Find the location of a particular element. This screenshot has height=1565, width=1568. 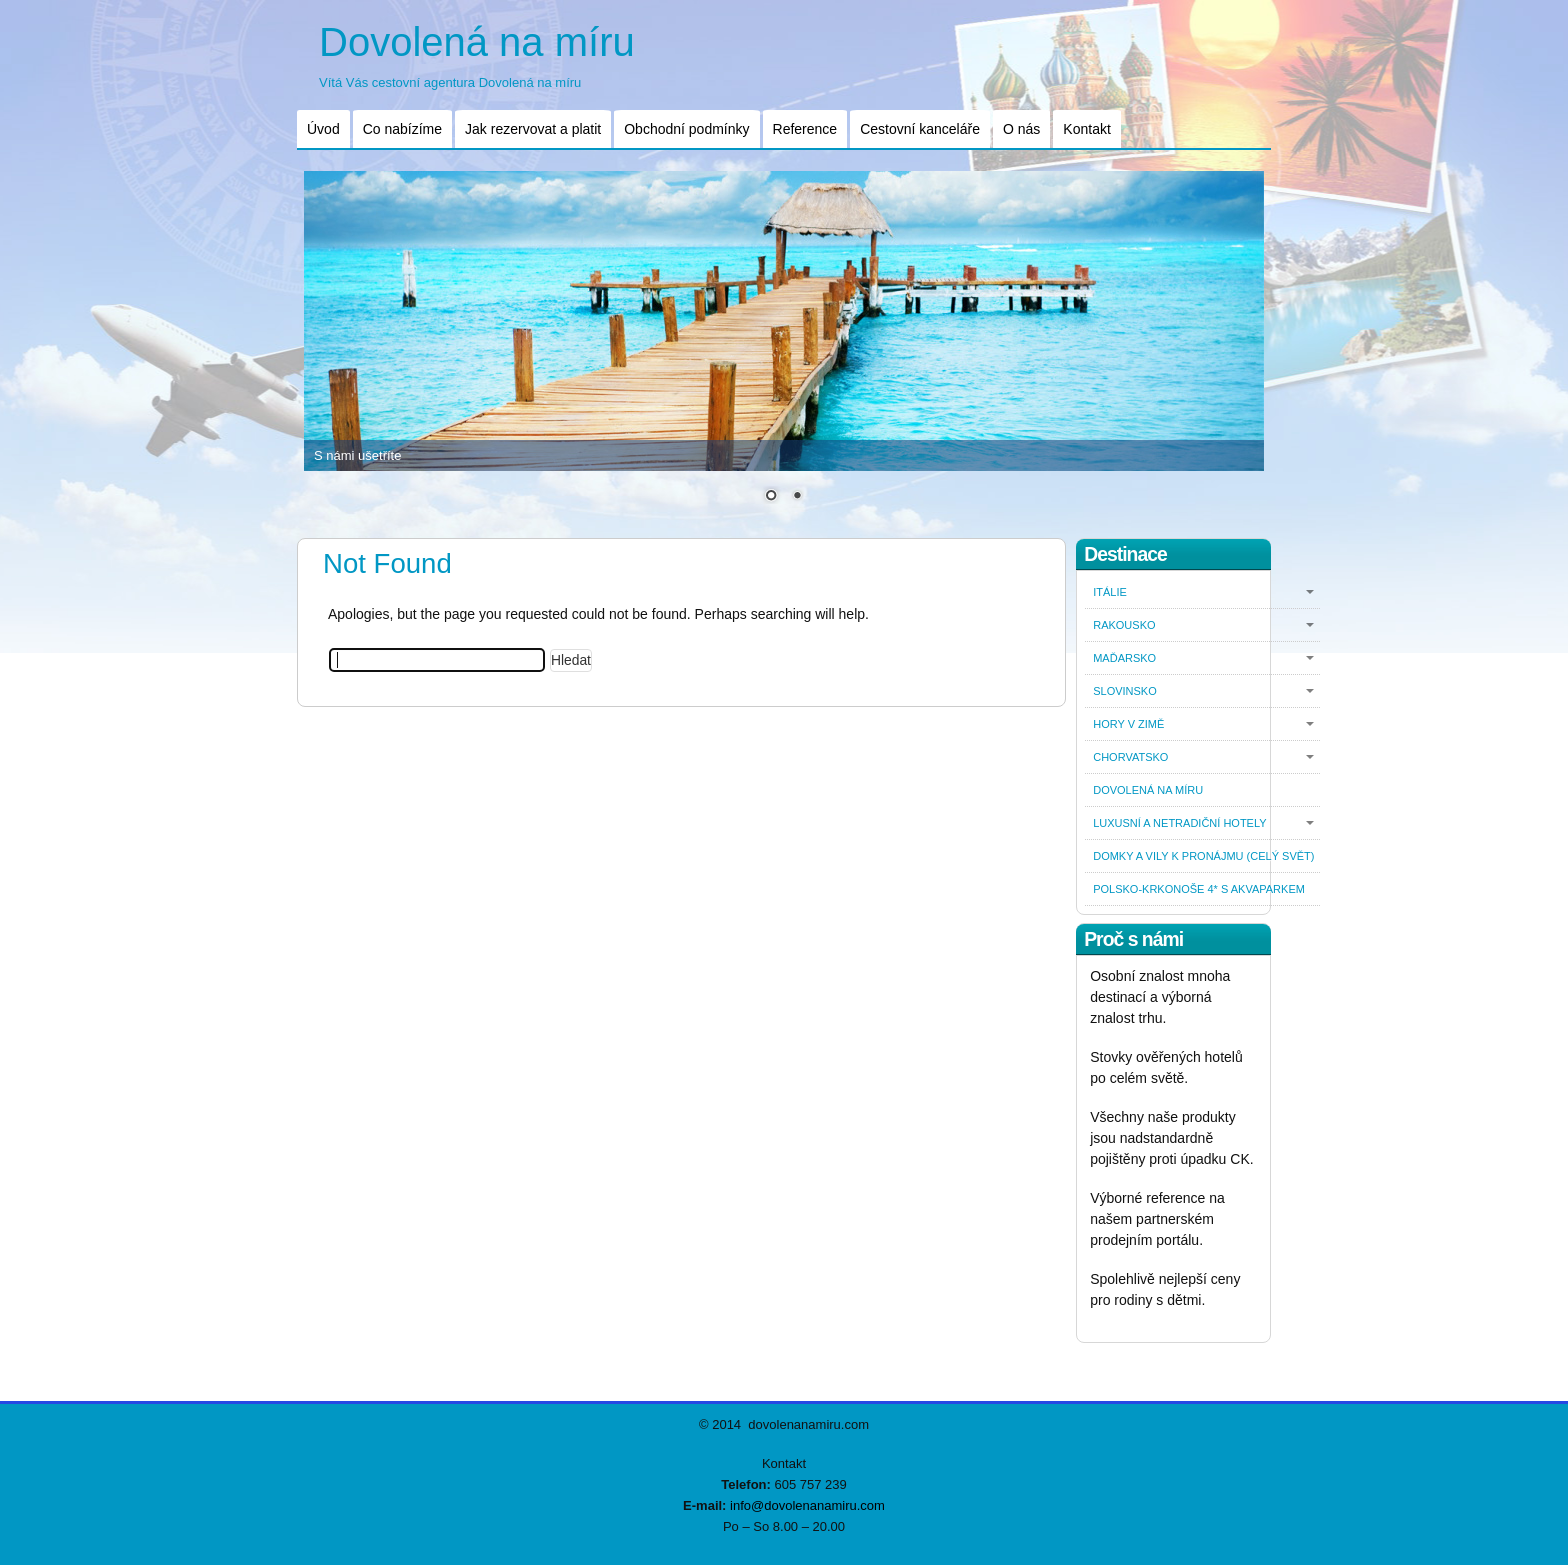

Úvod is located at coordinates (323, 129).